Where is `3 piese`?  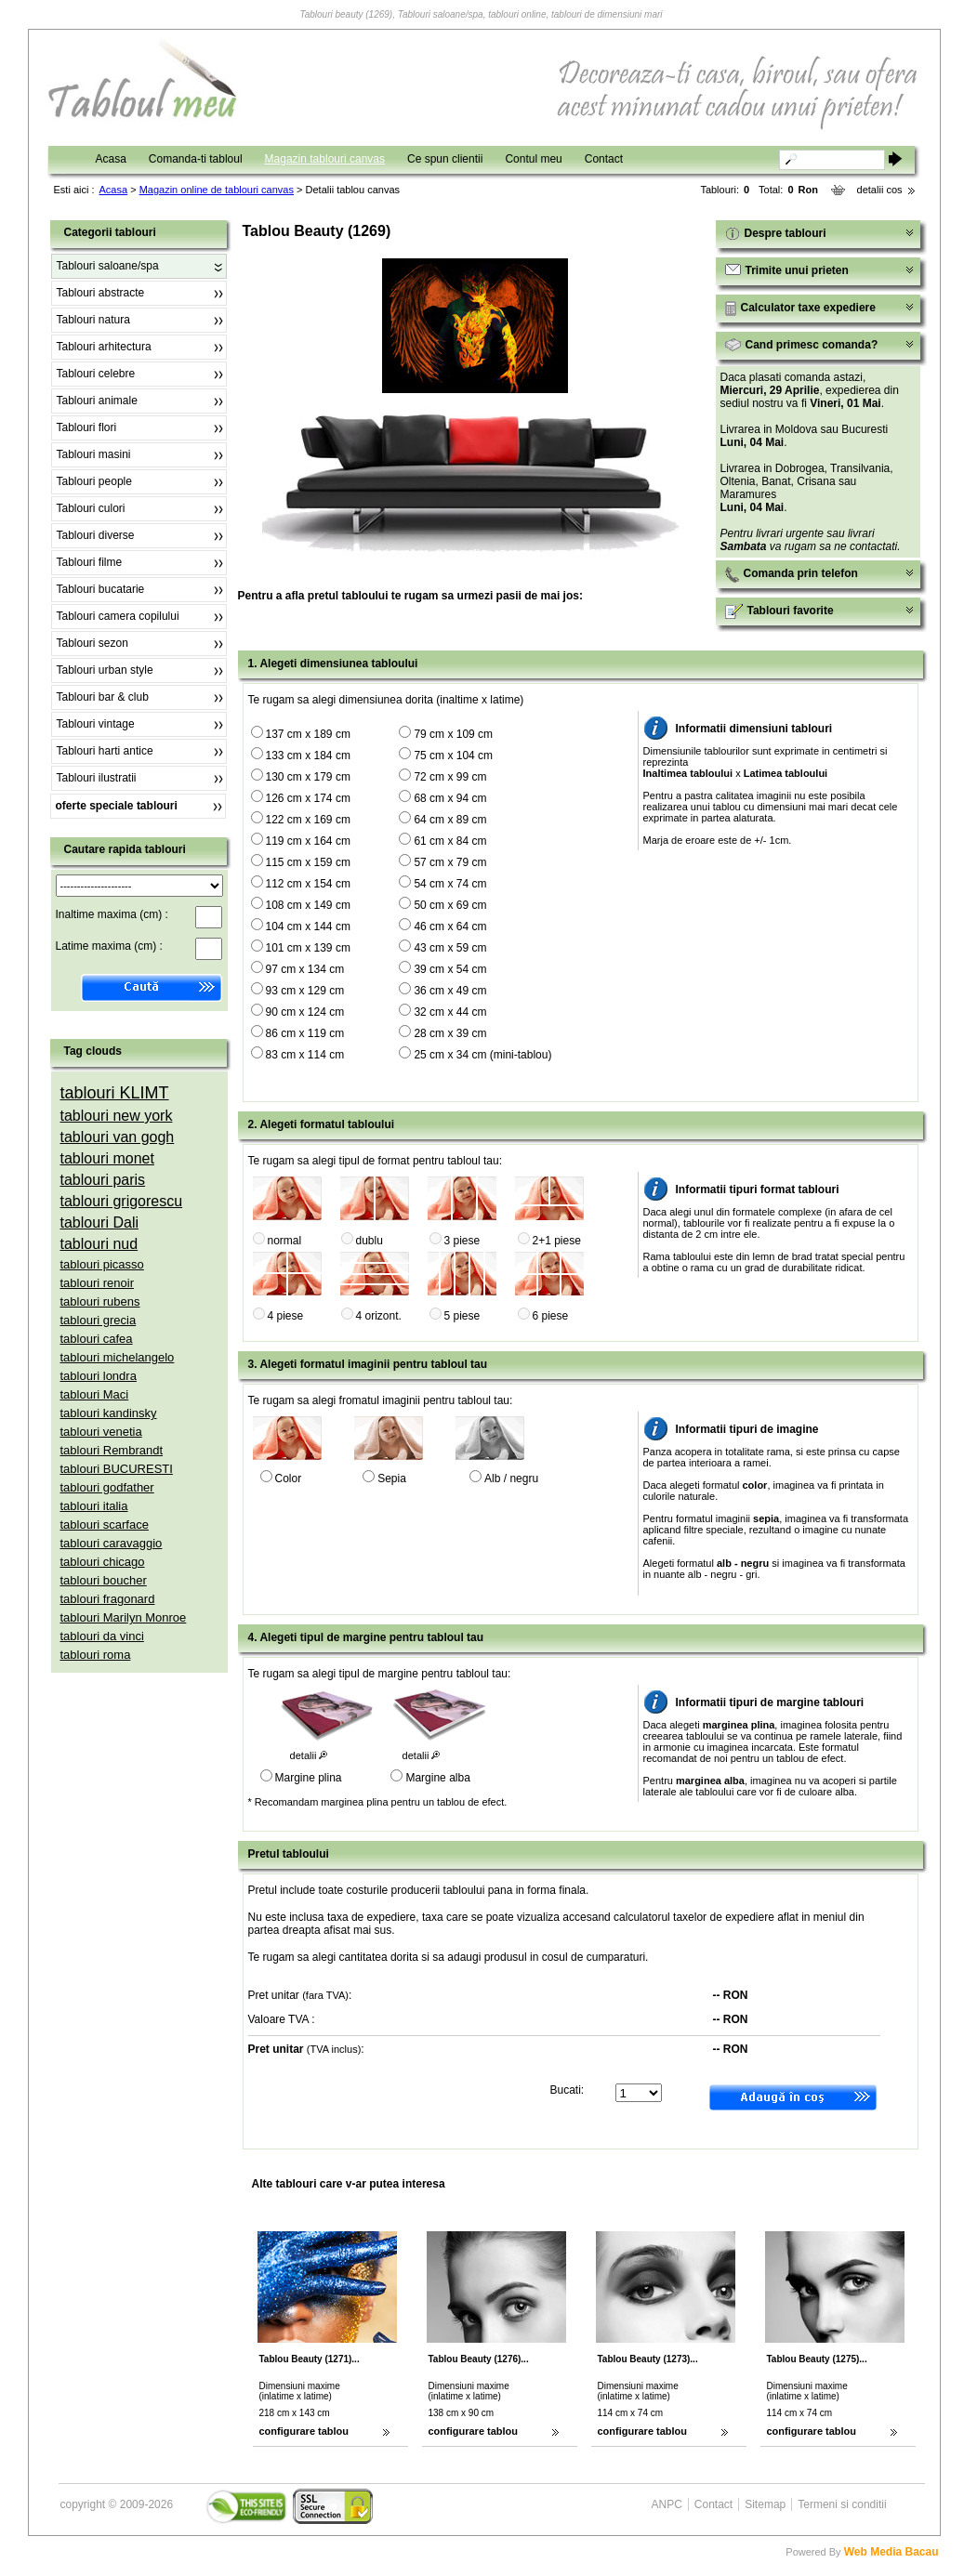 3 piese is located at coordinates (462, 1240).